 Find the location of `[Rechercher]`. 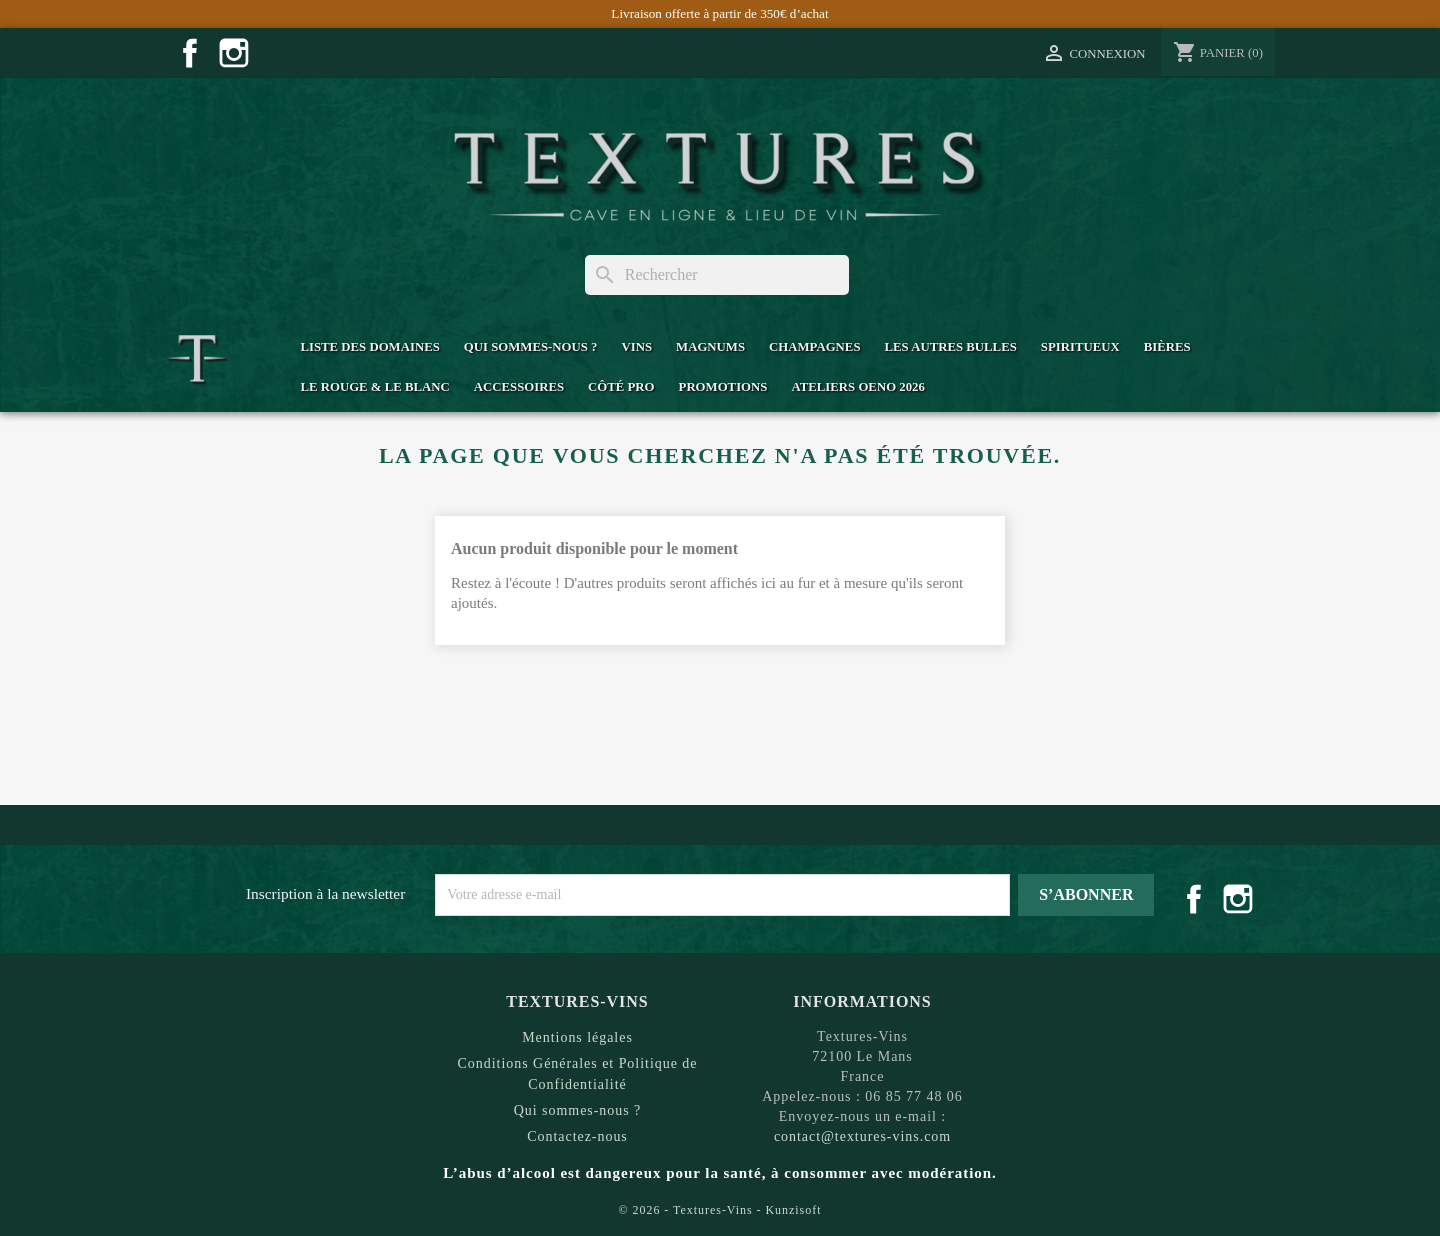

[Rechercher] is located at coordinates (717, 275).